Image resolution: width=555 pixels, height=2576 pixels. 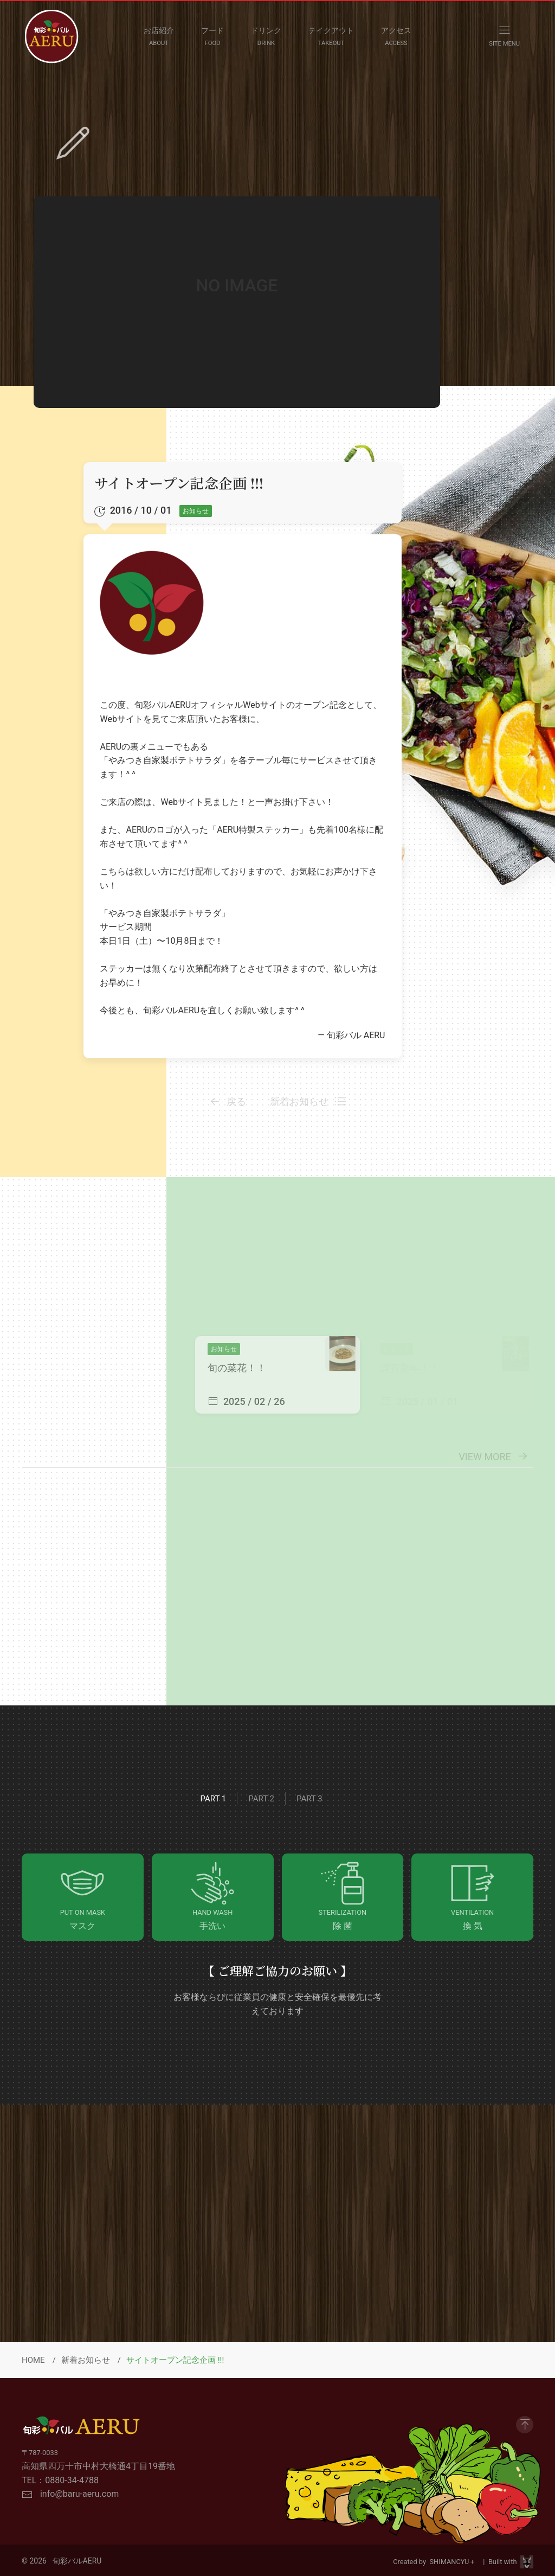 What do you see at coordinates (524, 2424) in the screenshot?
I see `[GO to Page Top]` at bounding box center [524, 2424].